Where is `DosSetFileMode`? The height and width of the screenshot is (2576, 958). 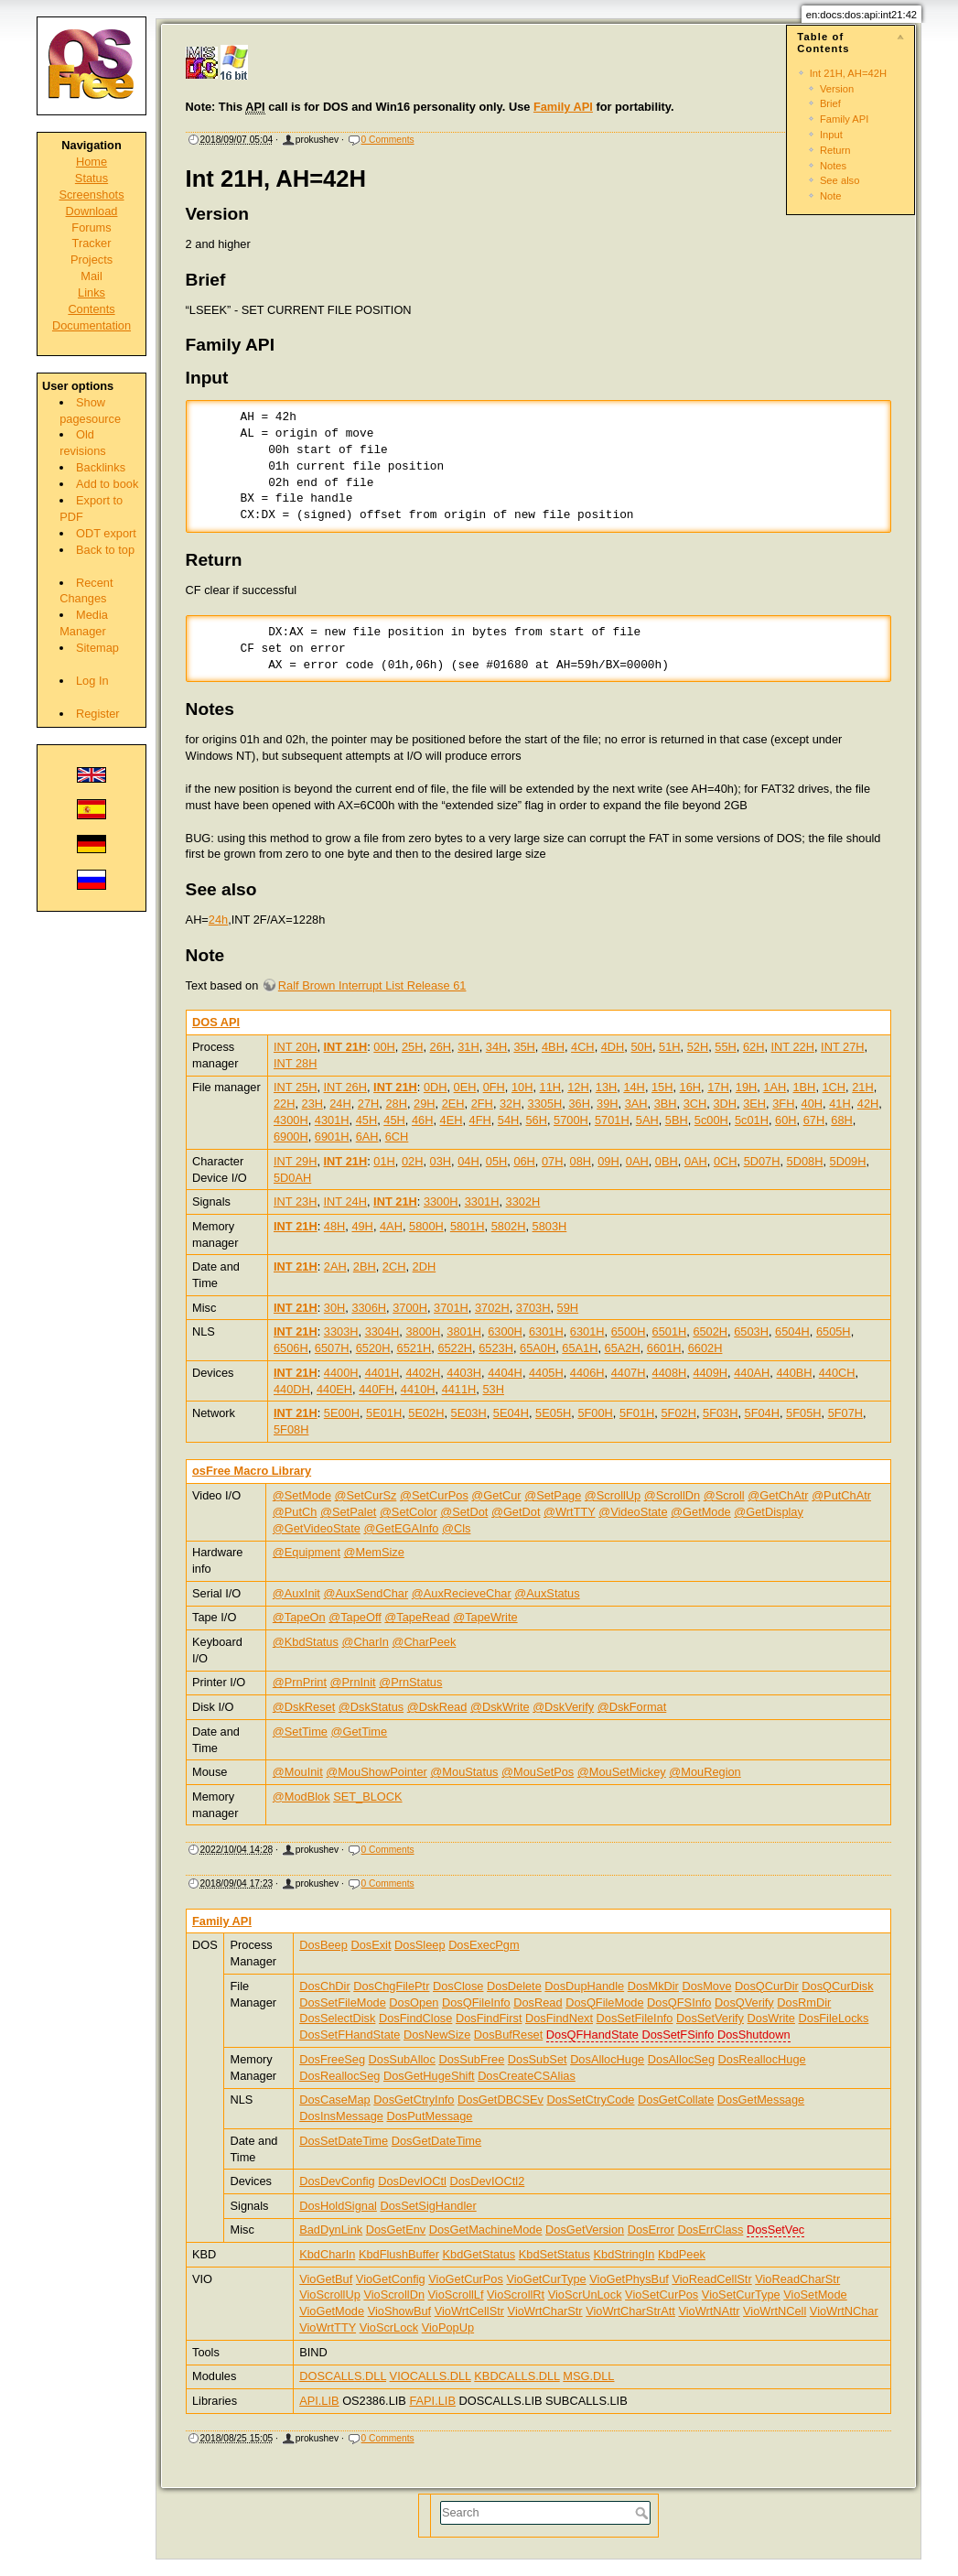 DosSetFileMode is located at coordinates (342, 2002).